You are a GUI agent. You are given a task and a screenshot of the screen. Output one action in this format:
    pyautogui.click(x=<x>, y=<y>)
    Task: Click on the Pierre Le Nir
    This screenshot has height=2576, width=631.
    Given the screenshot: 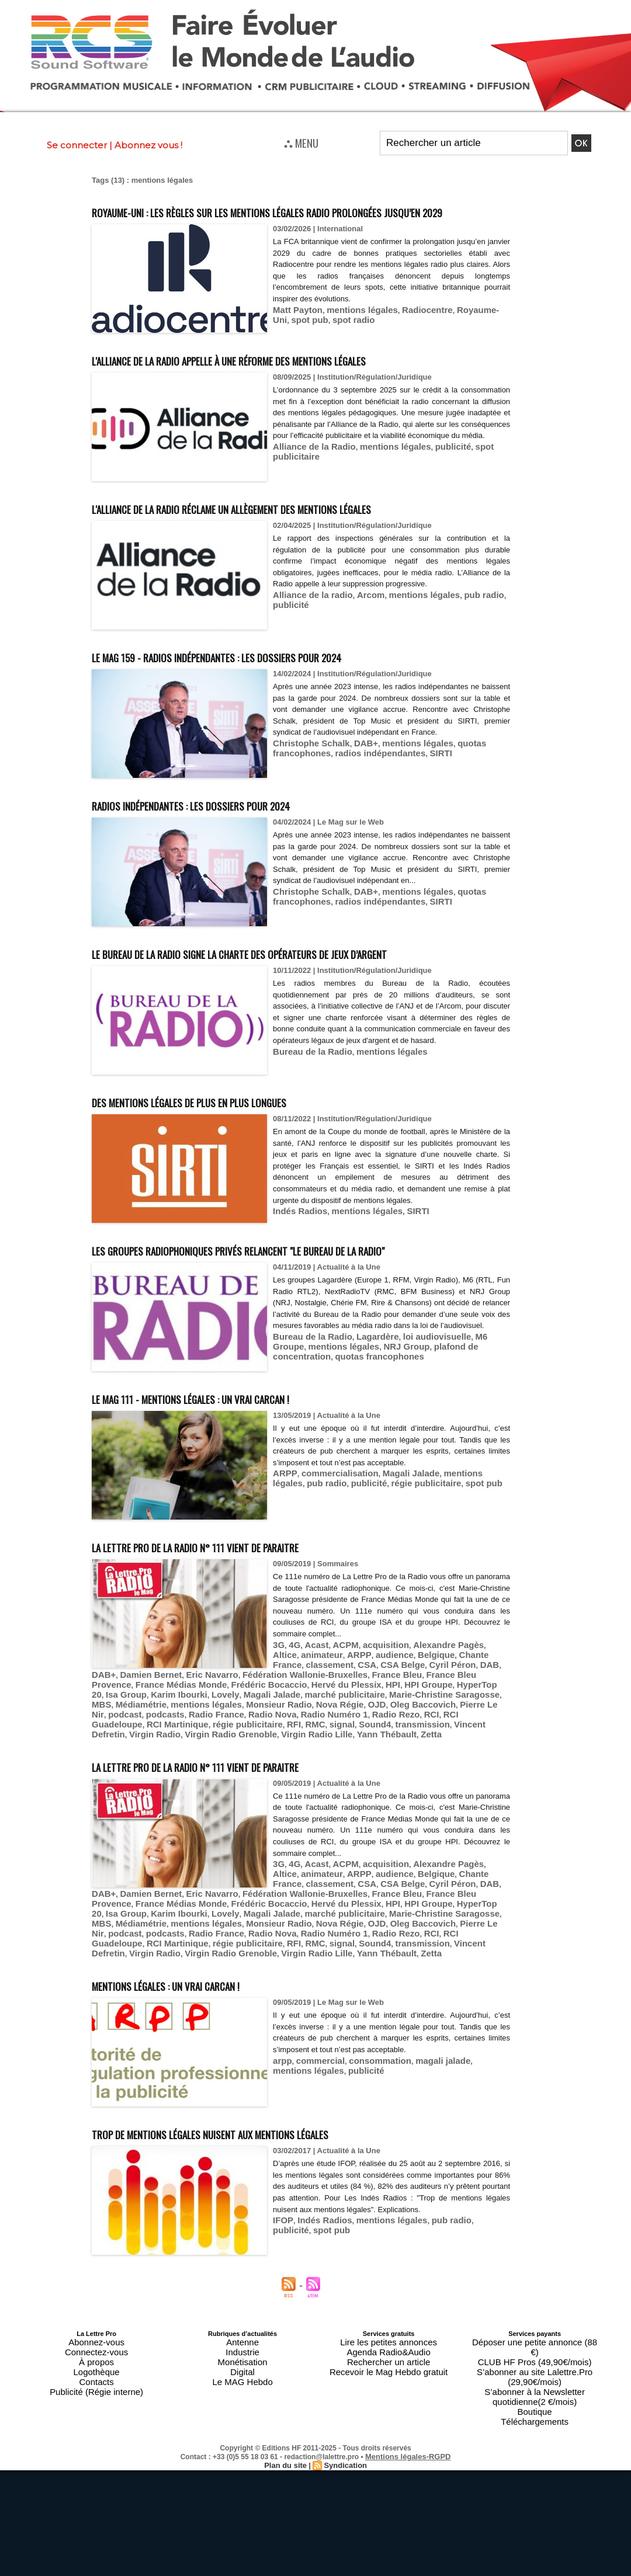 What is the action you would take?
    pyautogui.click(x=367, y=1761)
    